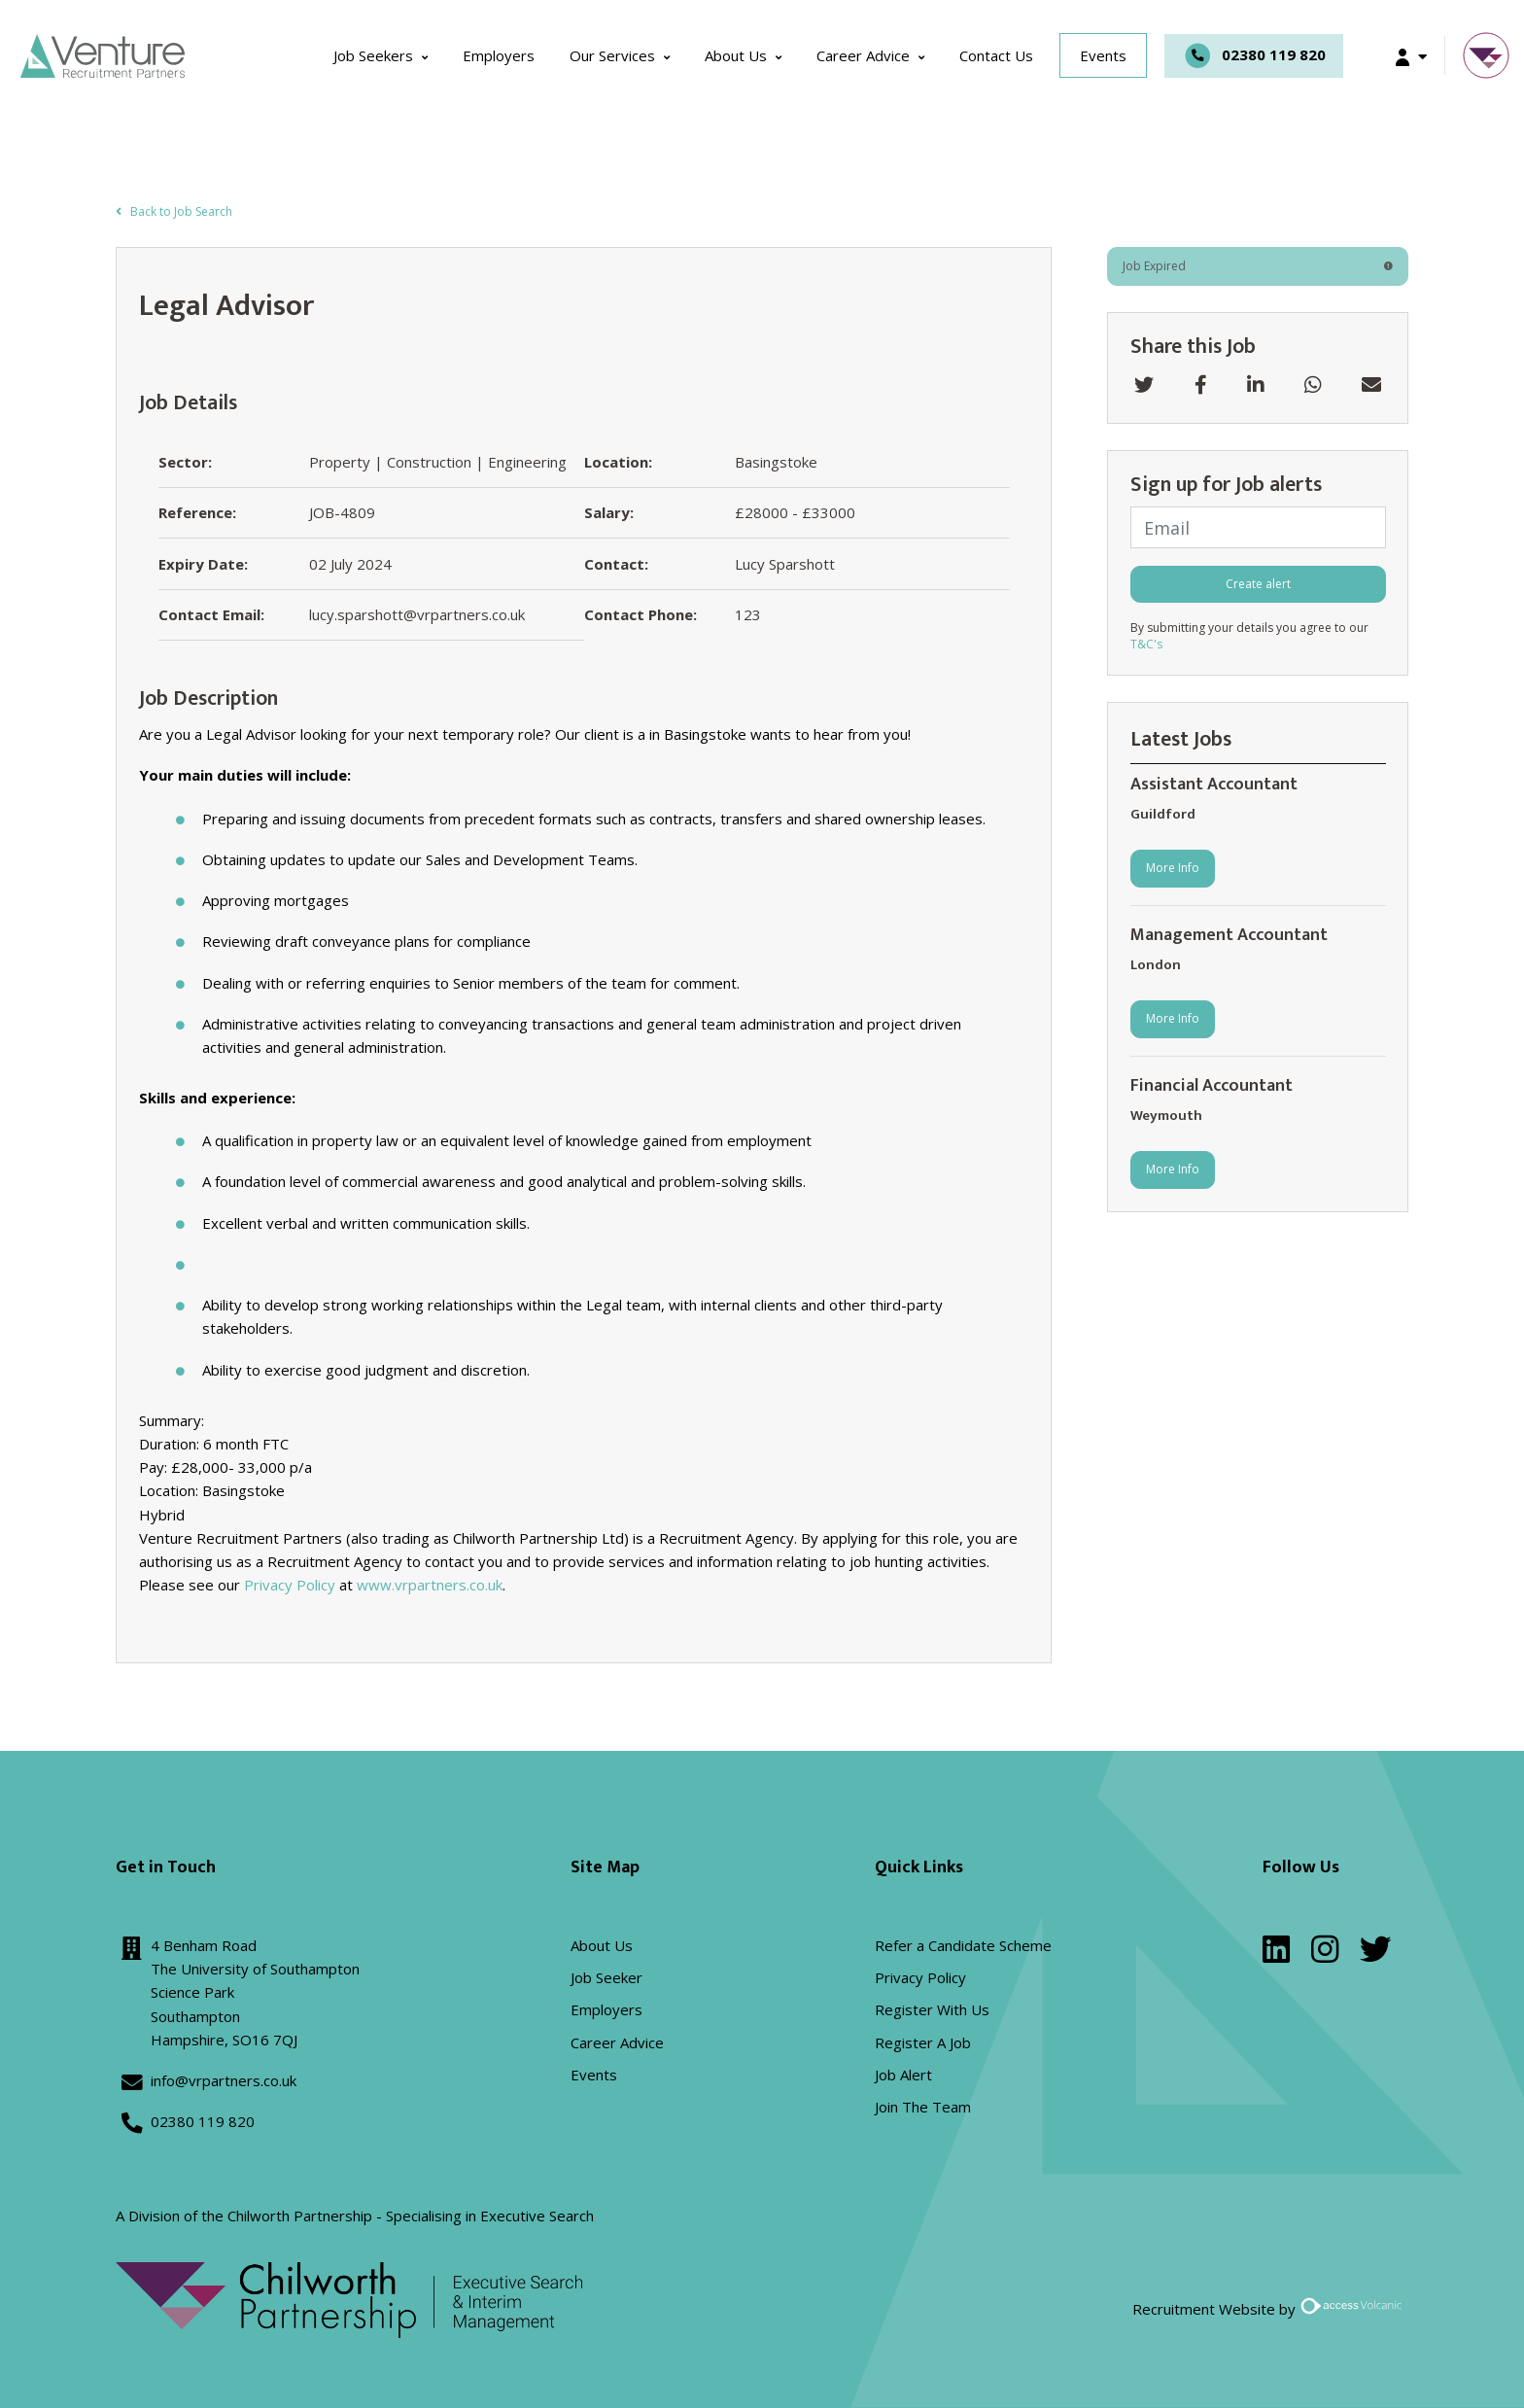  What do you see at coordinates (1411, 55) in the screenshot?
I see `[button]` at bounding box center [1411, 55].